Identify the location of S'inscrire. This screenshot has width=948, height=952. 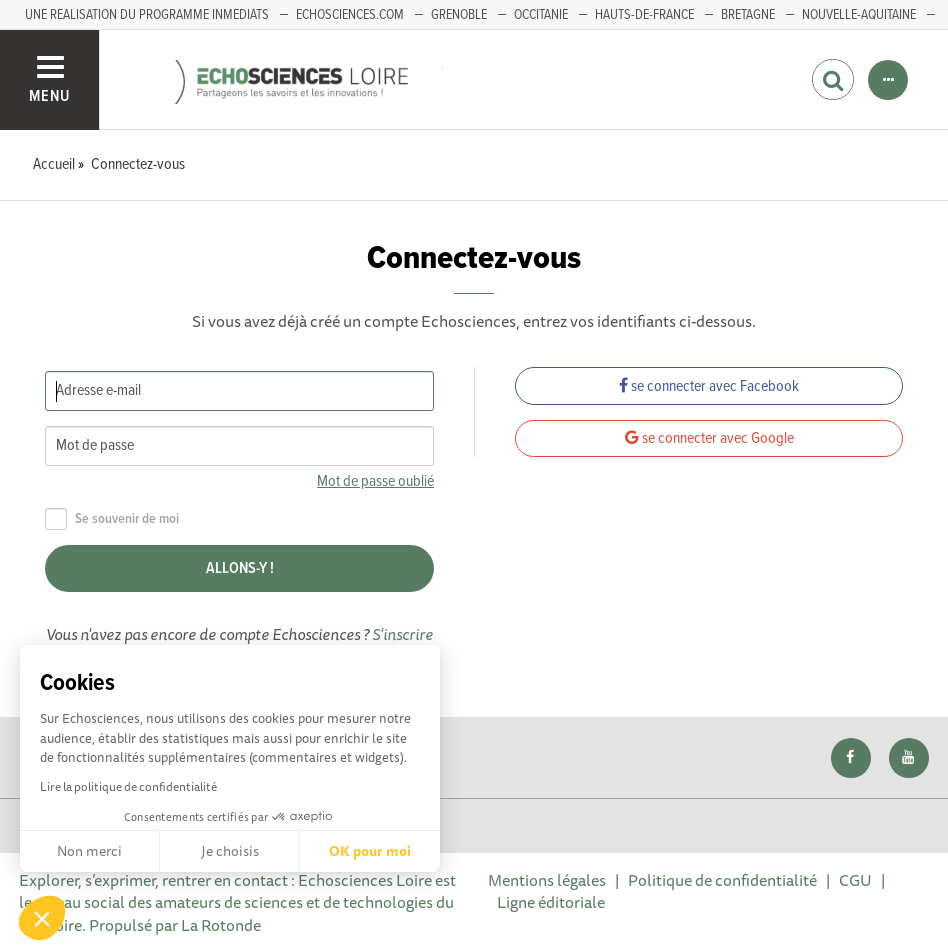
(402, 634).